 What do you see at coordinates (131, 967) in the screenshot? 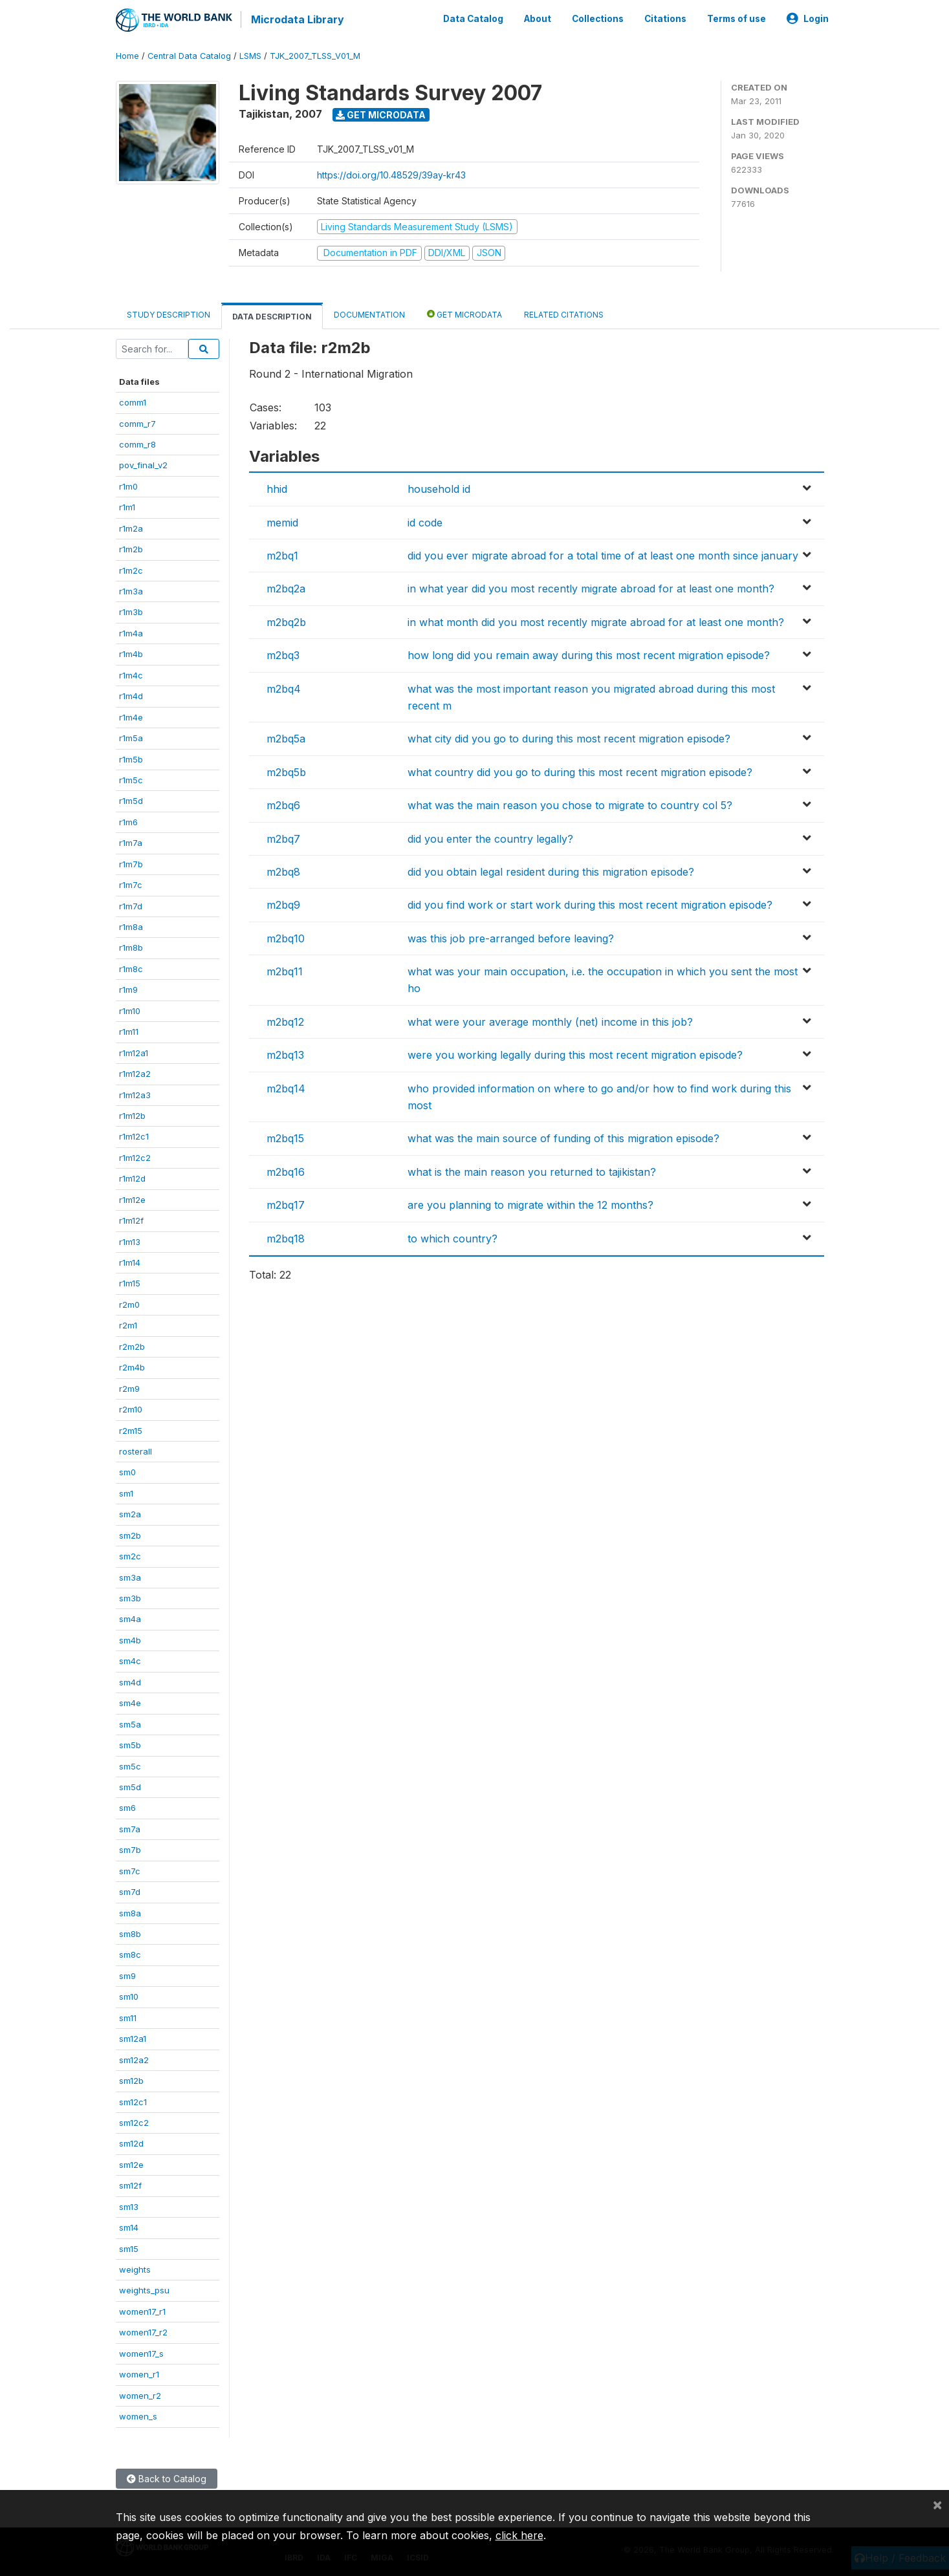
I see `r1m8c` at bounding box center [131, 967].